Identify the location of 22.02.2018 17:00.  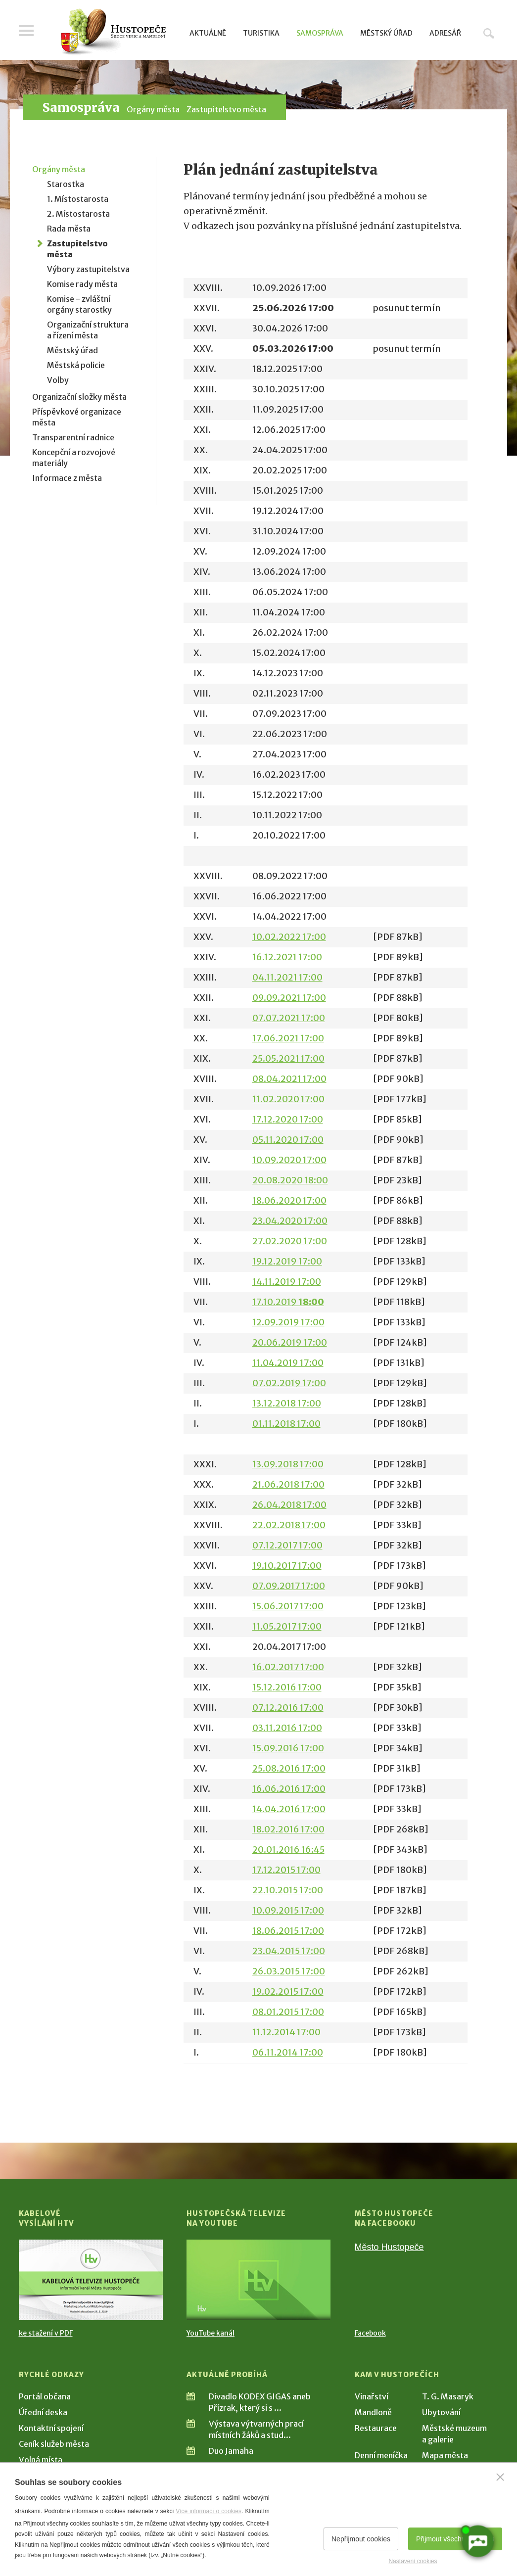
(289, 1525).